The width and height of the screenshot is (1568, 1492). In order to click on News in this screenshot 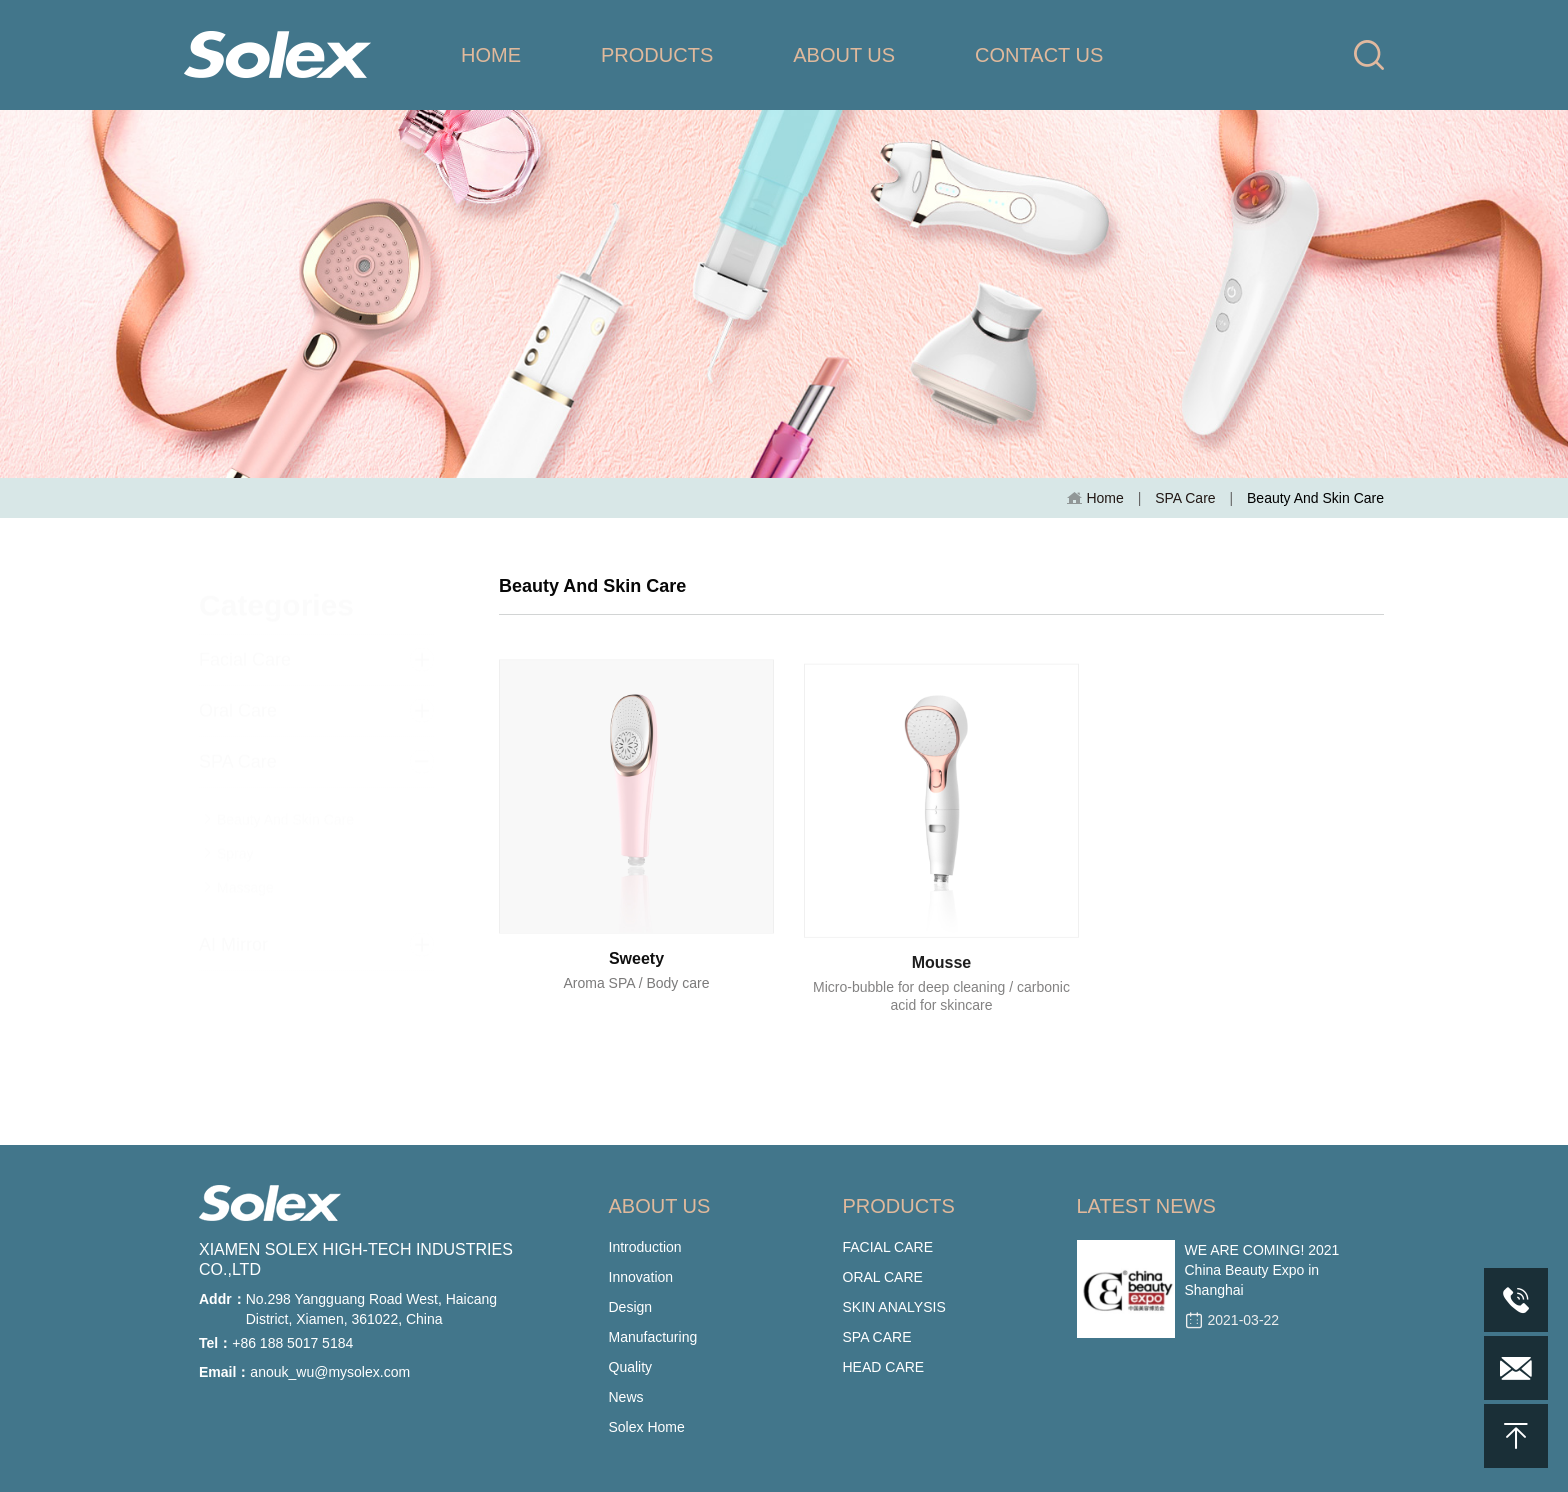, I will do `click(626, 1397)`.